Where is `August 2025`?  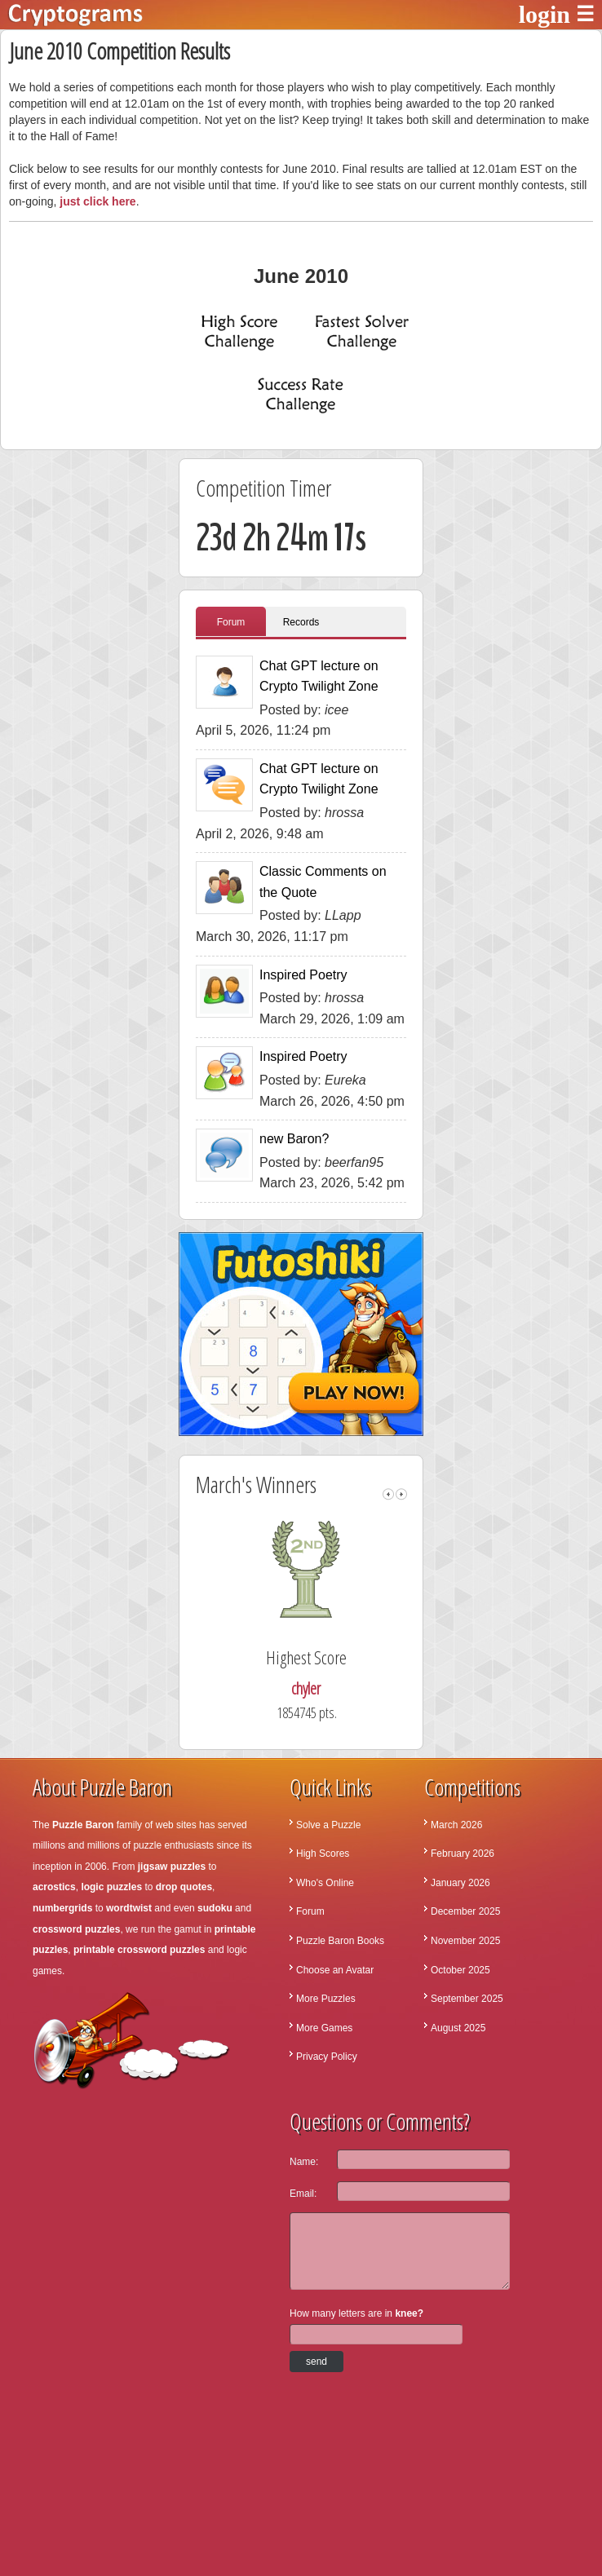
August 2025 is located at coordinates (458, 2028).